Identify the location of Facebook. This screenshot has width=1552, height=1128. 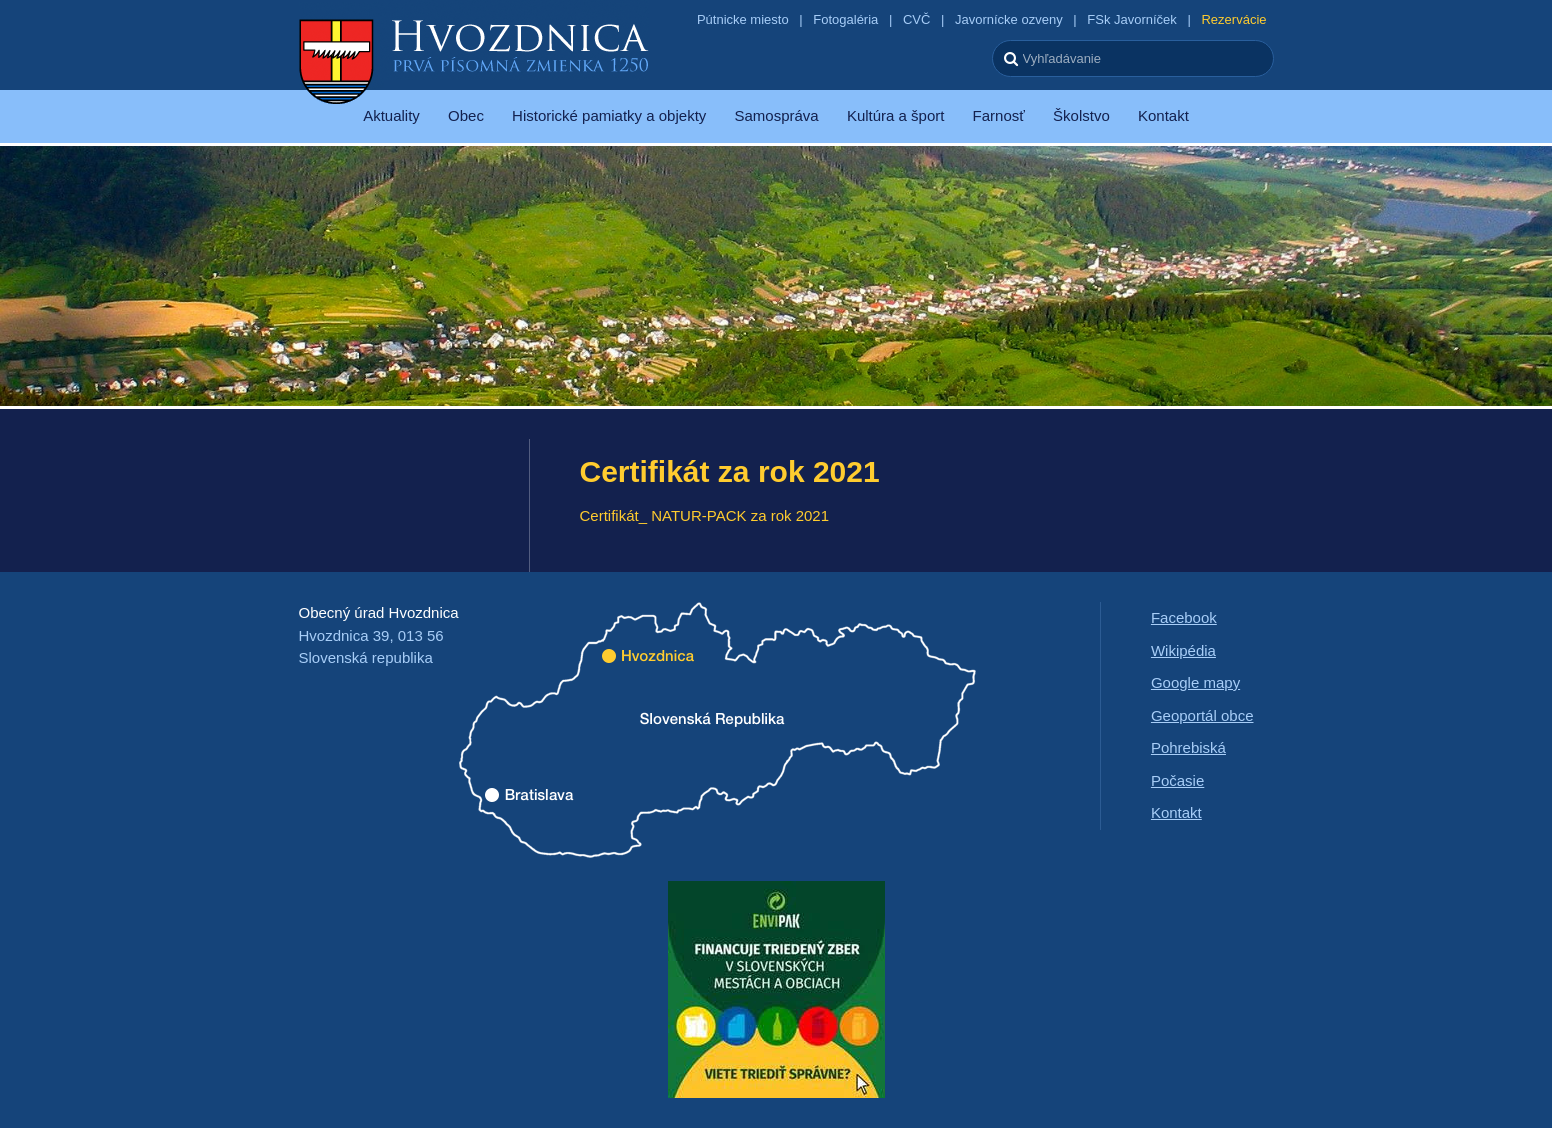
(1184, 617).